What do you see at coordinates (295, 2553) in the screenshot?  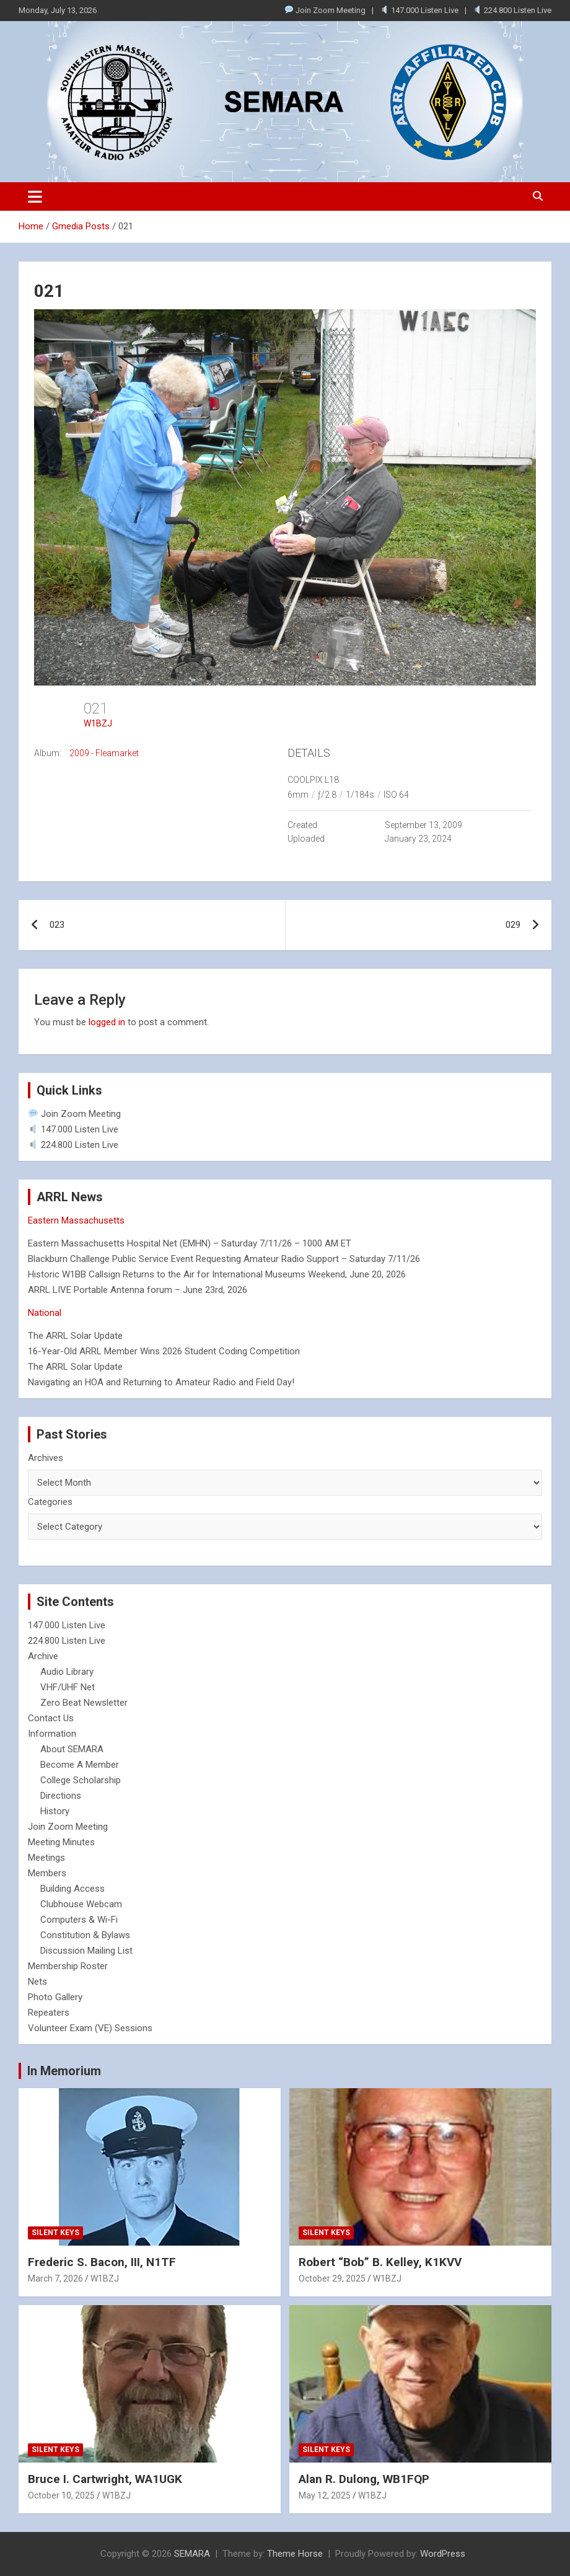 I see `Theme Horse` at bounding box center [295, 2553].